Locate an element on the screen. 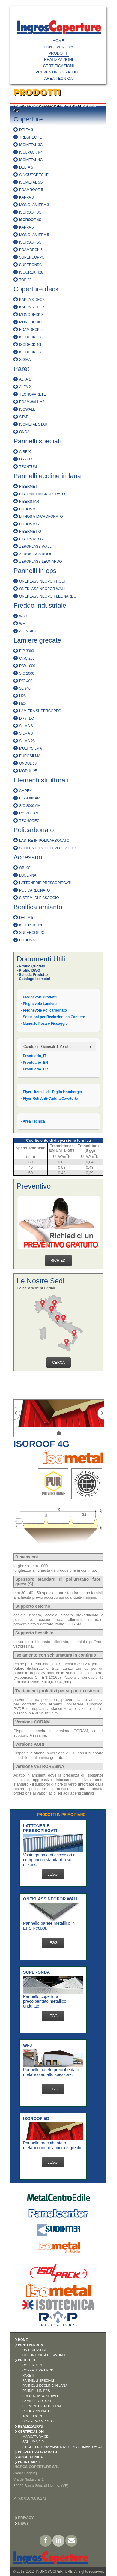 This screenshot has height=2576, width=117. ONEKLASS NEOPOR WALL is located at coordinates (42, 589).